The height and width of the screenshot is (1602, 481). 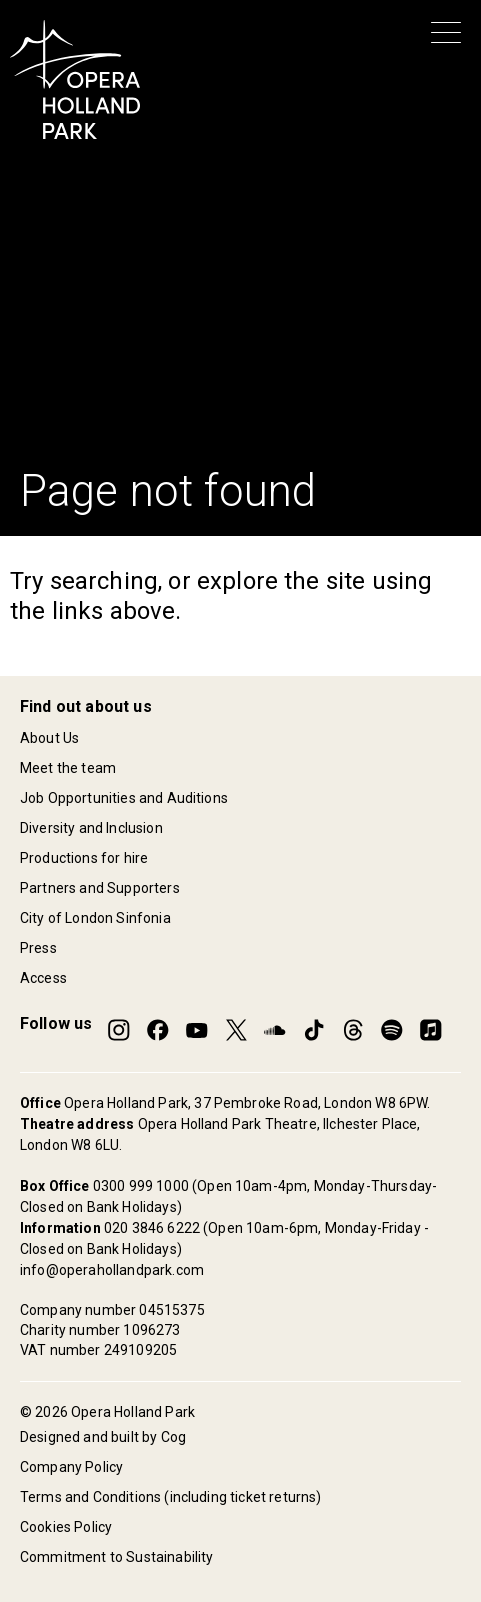 What do you see at coordinates (91, 828) in the screenshot?
I see `Diversity and Inclusion` at bounding box center [91, 828].